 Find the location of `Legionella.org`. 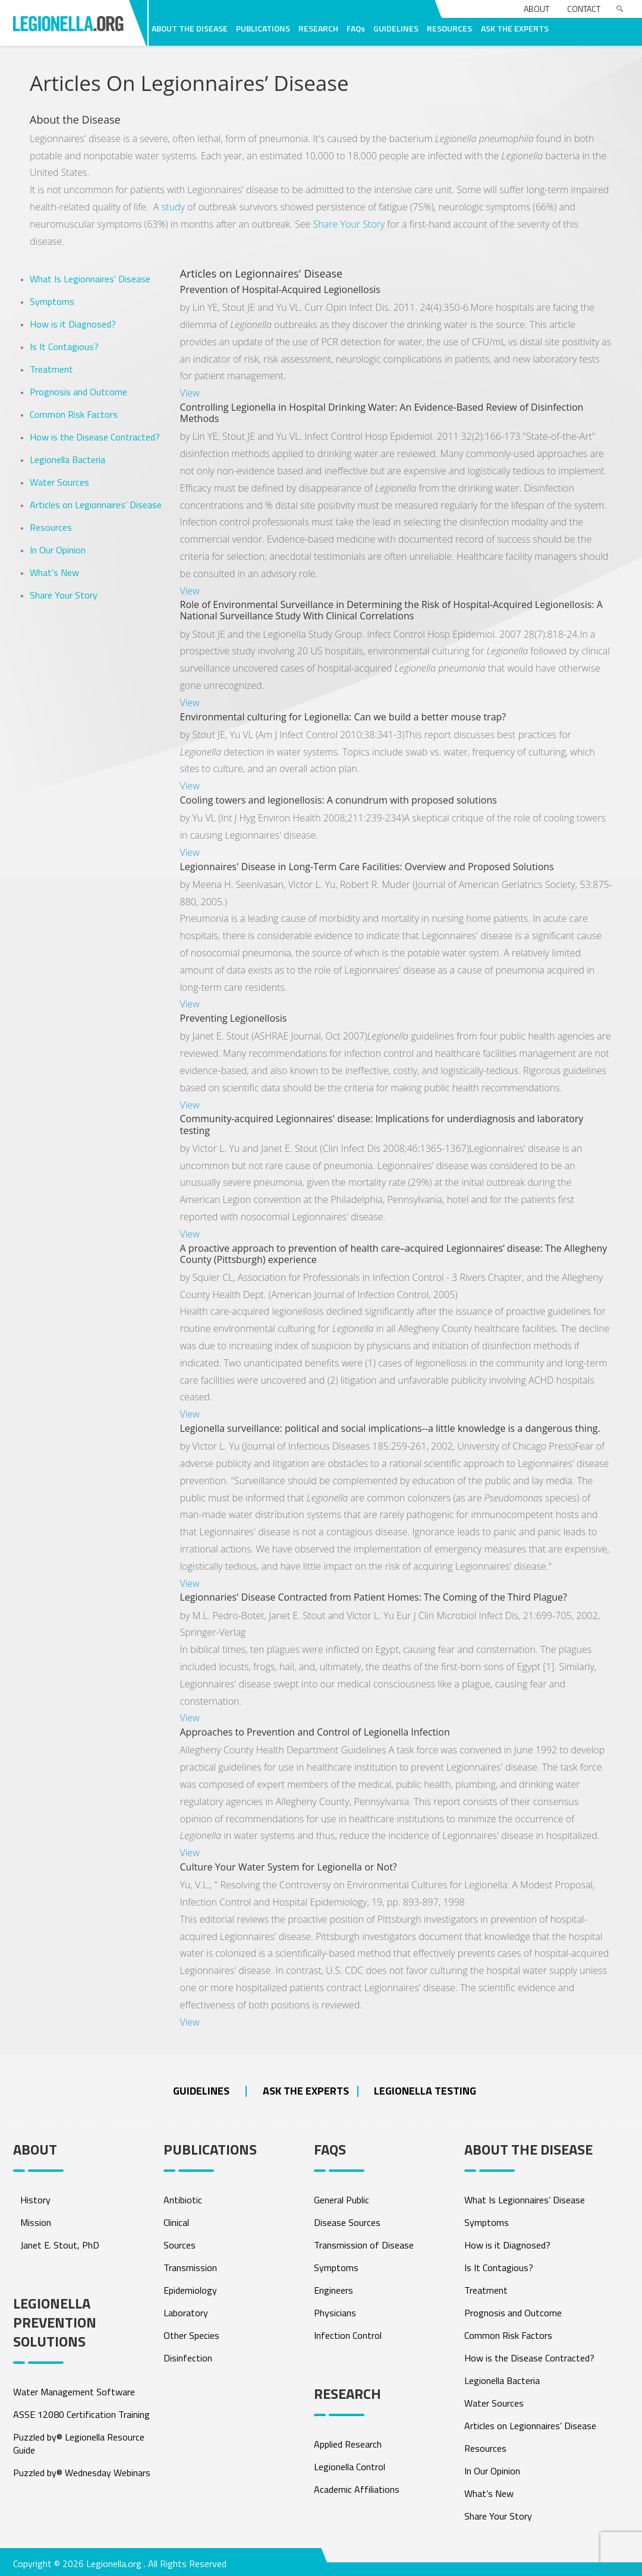

Legionella.org is located at coordinates (113, 2563).